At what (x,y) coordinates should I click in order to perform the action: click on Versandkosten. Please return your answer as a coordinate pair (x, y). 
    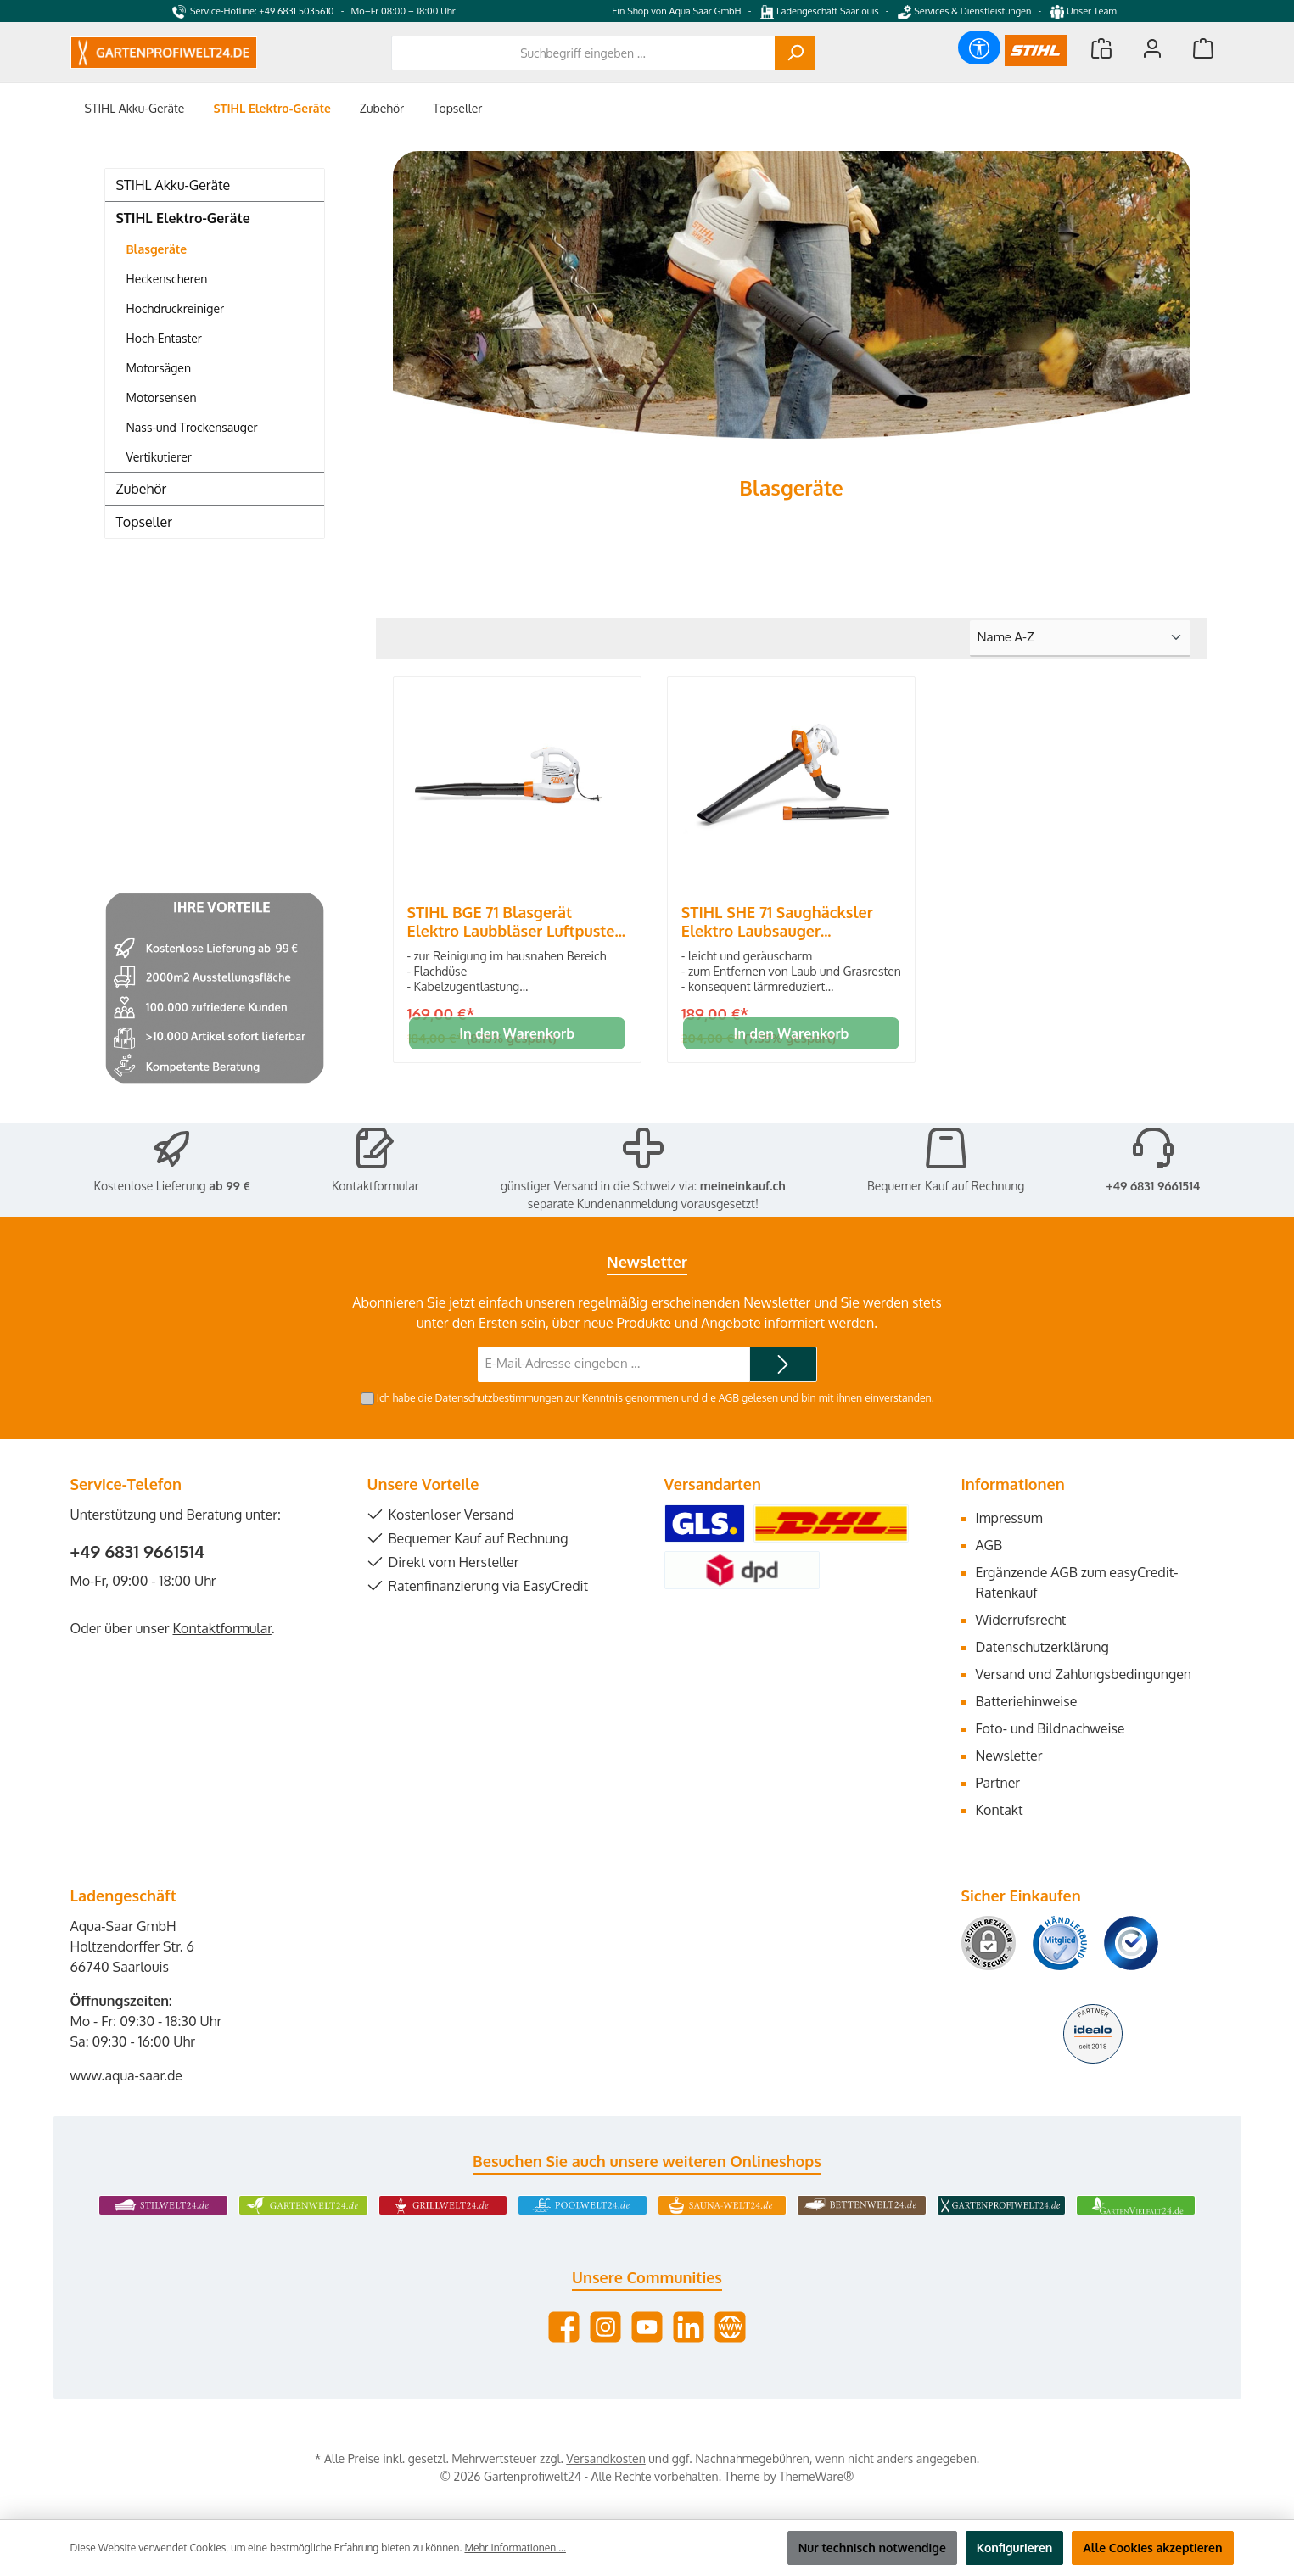
    Looking at the image, I should click on (605, 2458).